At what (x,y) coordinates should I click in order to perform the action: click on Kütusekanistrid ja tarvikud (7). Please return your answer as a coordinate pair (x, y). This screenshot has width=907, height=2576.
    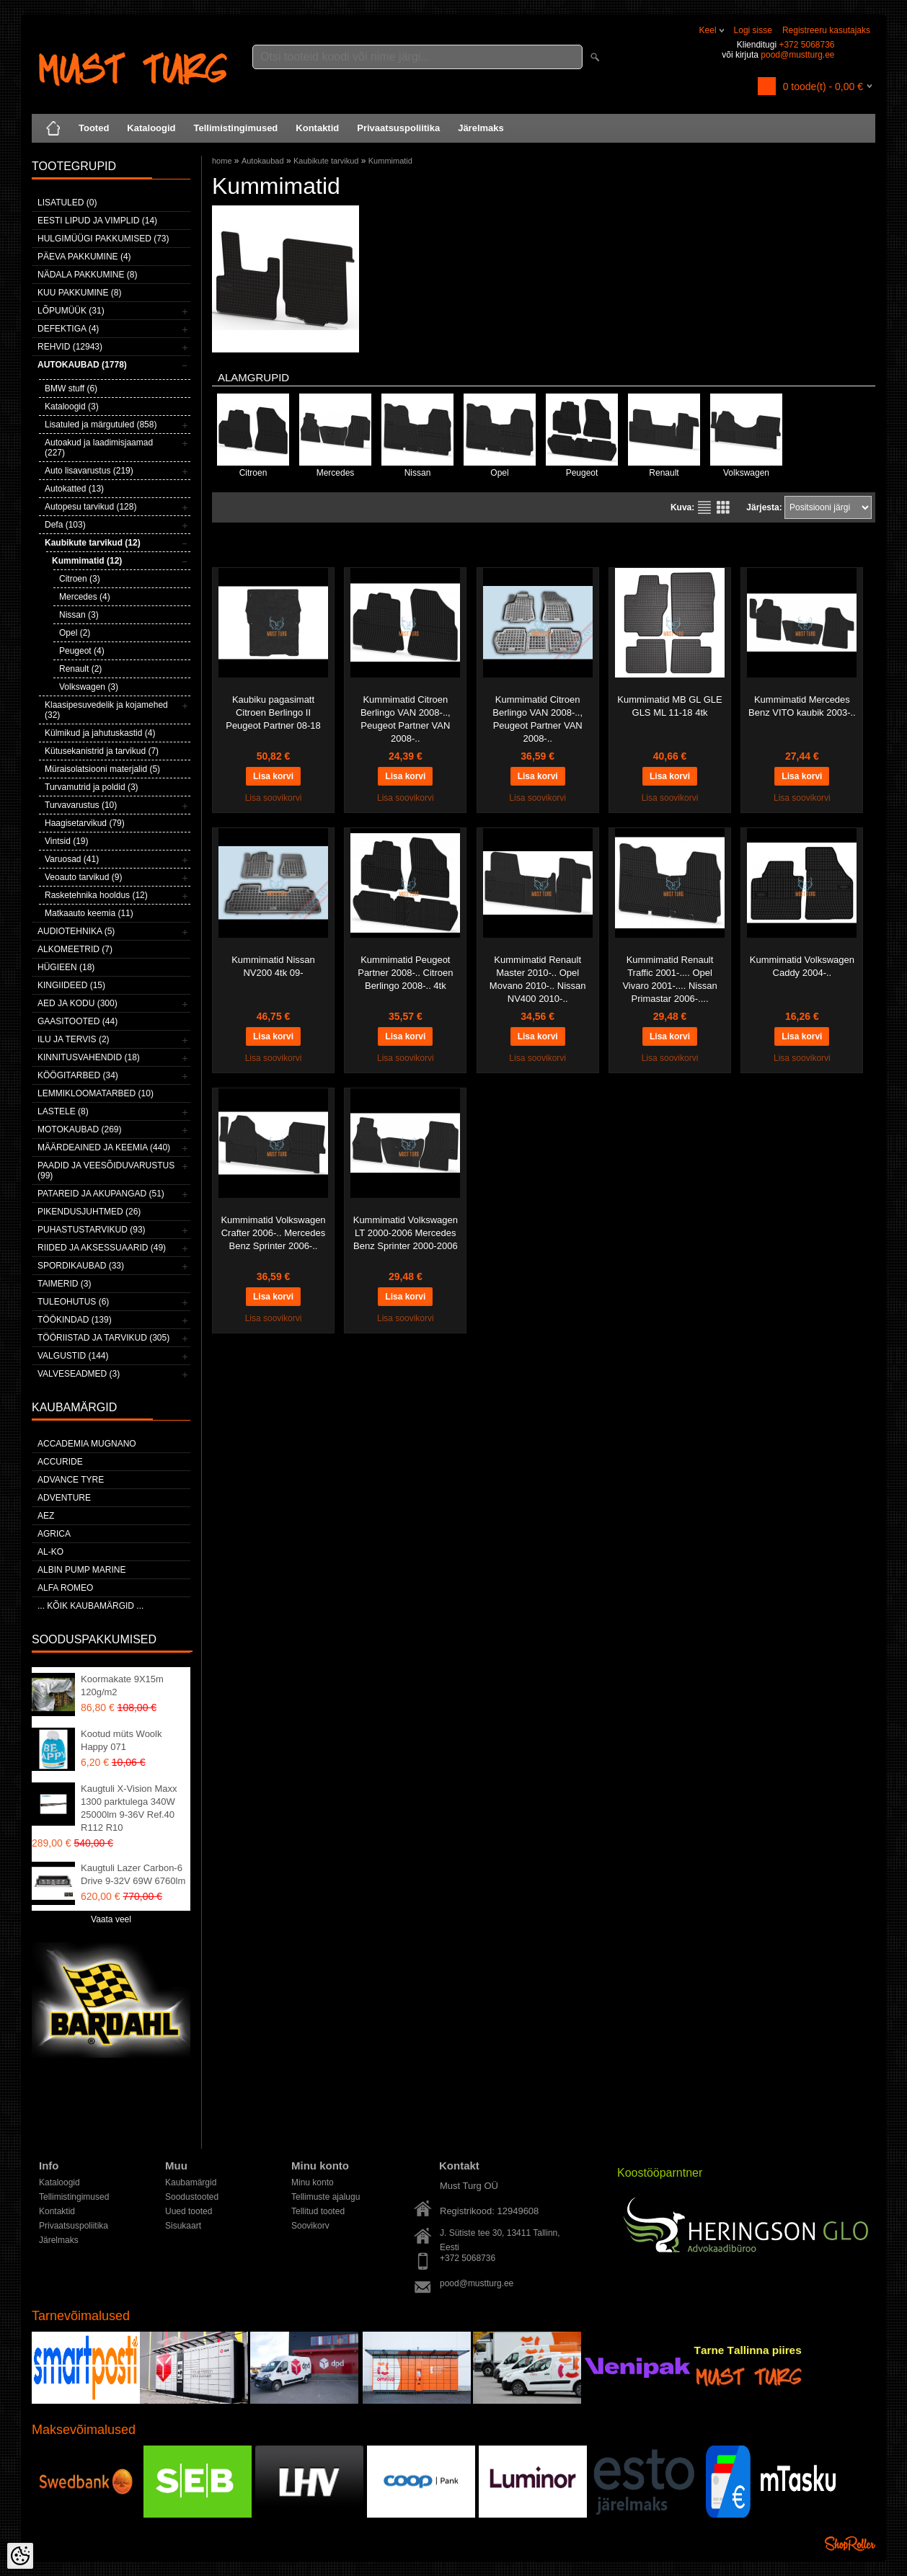
    Looking at the image, I should click on (102, 751).